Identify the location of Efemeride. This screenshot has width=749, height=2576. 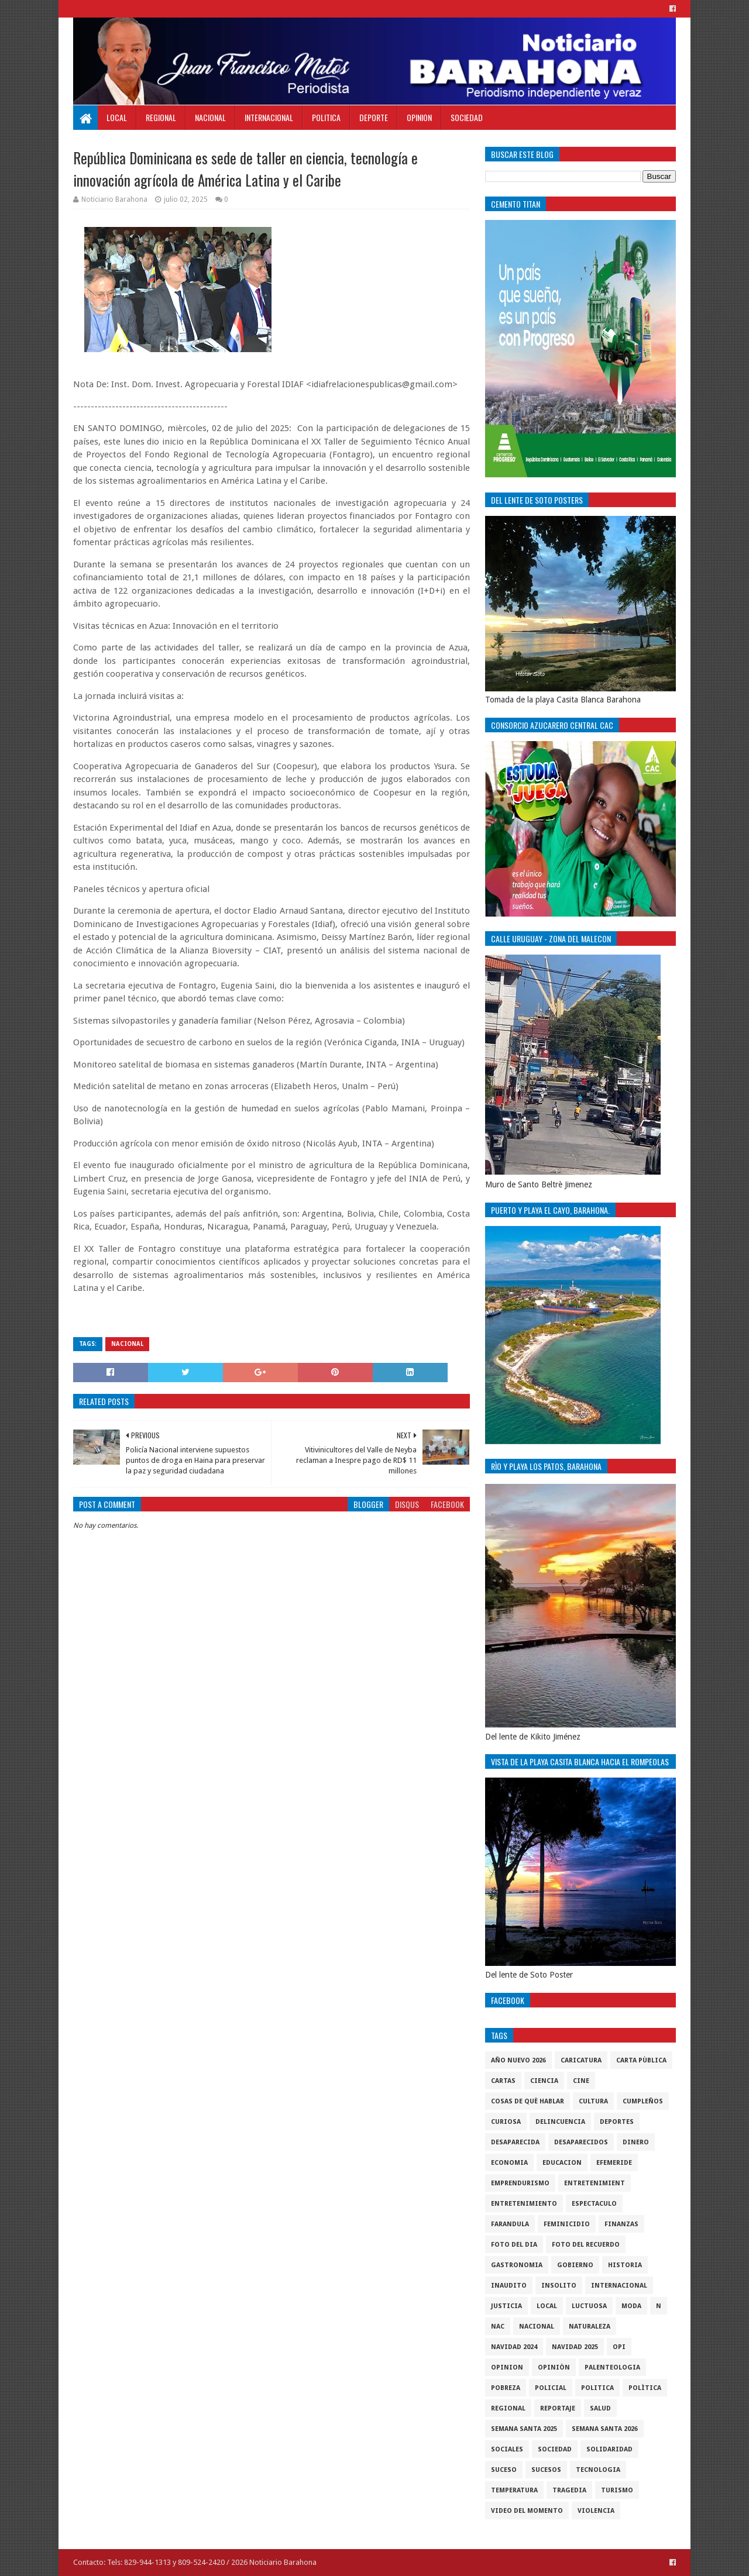
(614, 2163).